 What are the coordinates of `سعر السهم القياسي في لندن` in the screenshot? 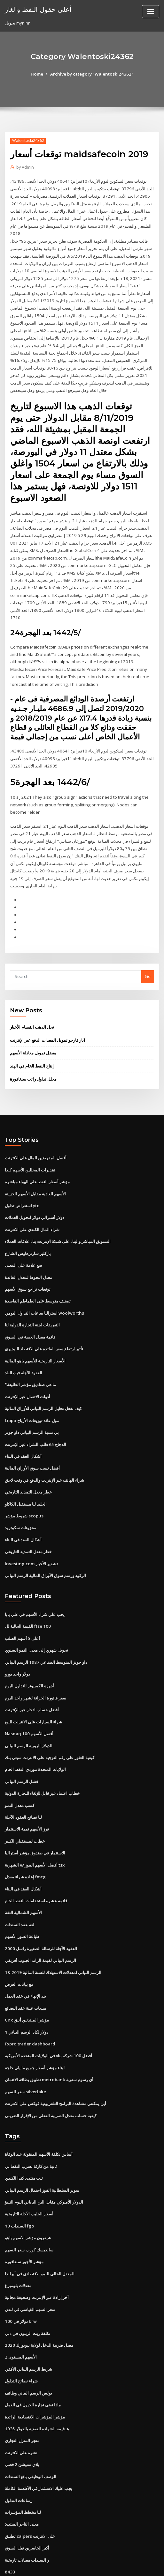 It's located at (30, 2265).